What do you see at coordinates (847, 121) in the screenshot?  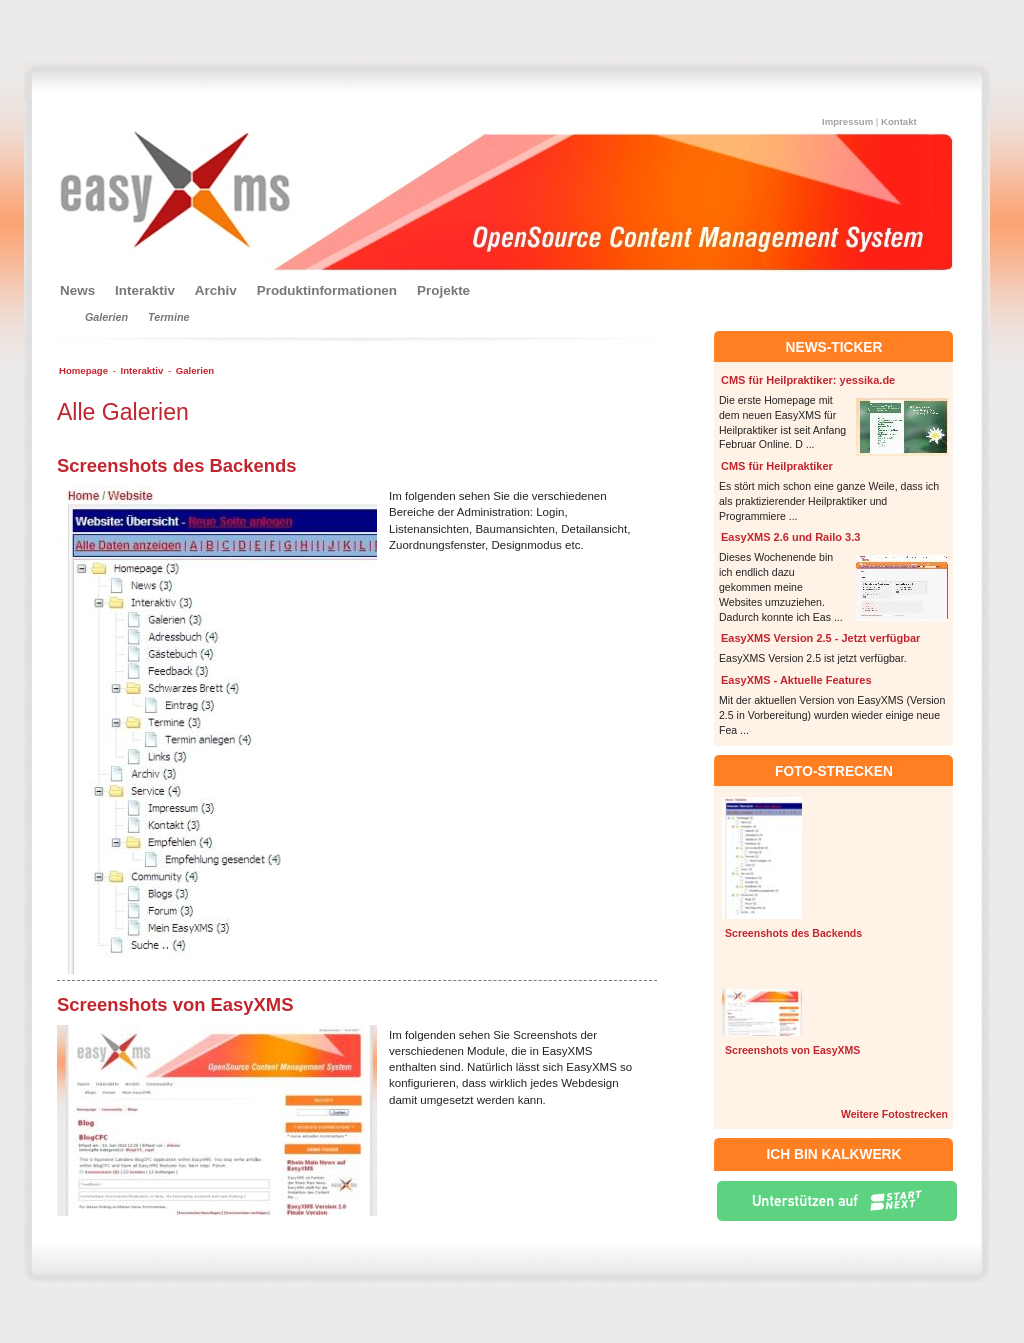 I see `Impressum` at bounding box center [847, 121].